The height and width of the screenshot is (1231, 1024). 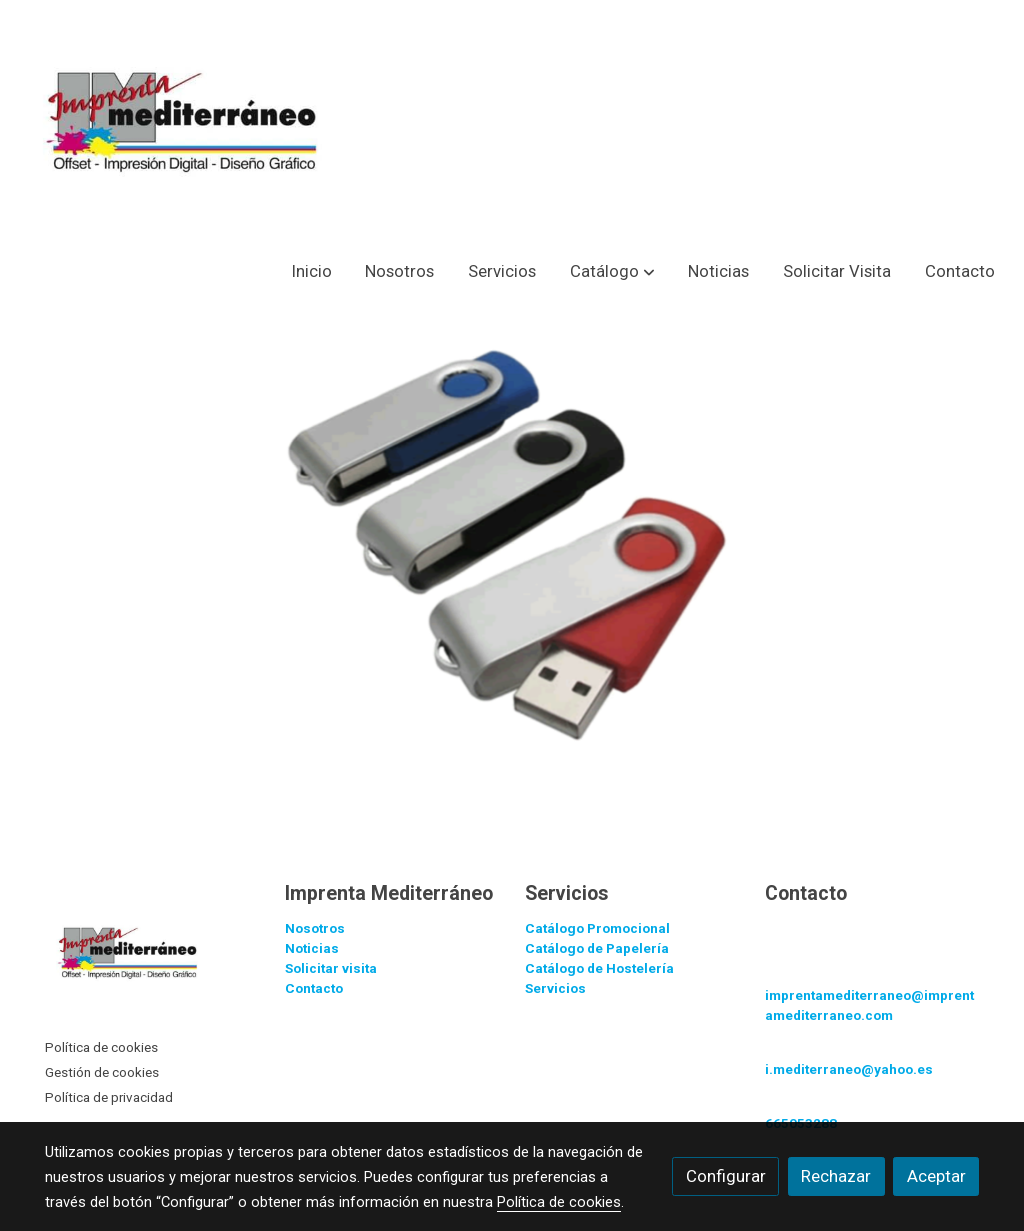 What do you see at coordinates (836, 1176) in the screenshot?
I see `Rechazar` at bounding box center [836, 1176].